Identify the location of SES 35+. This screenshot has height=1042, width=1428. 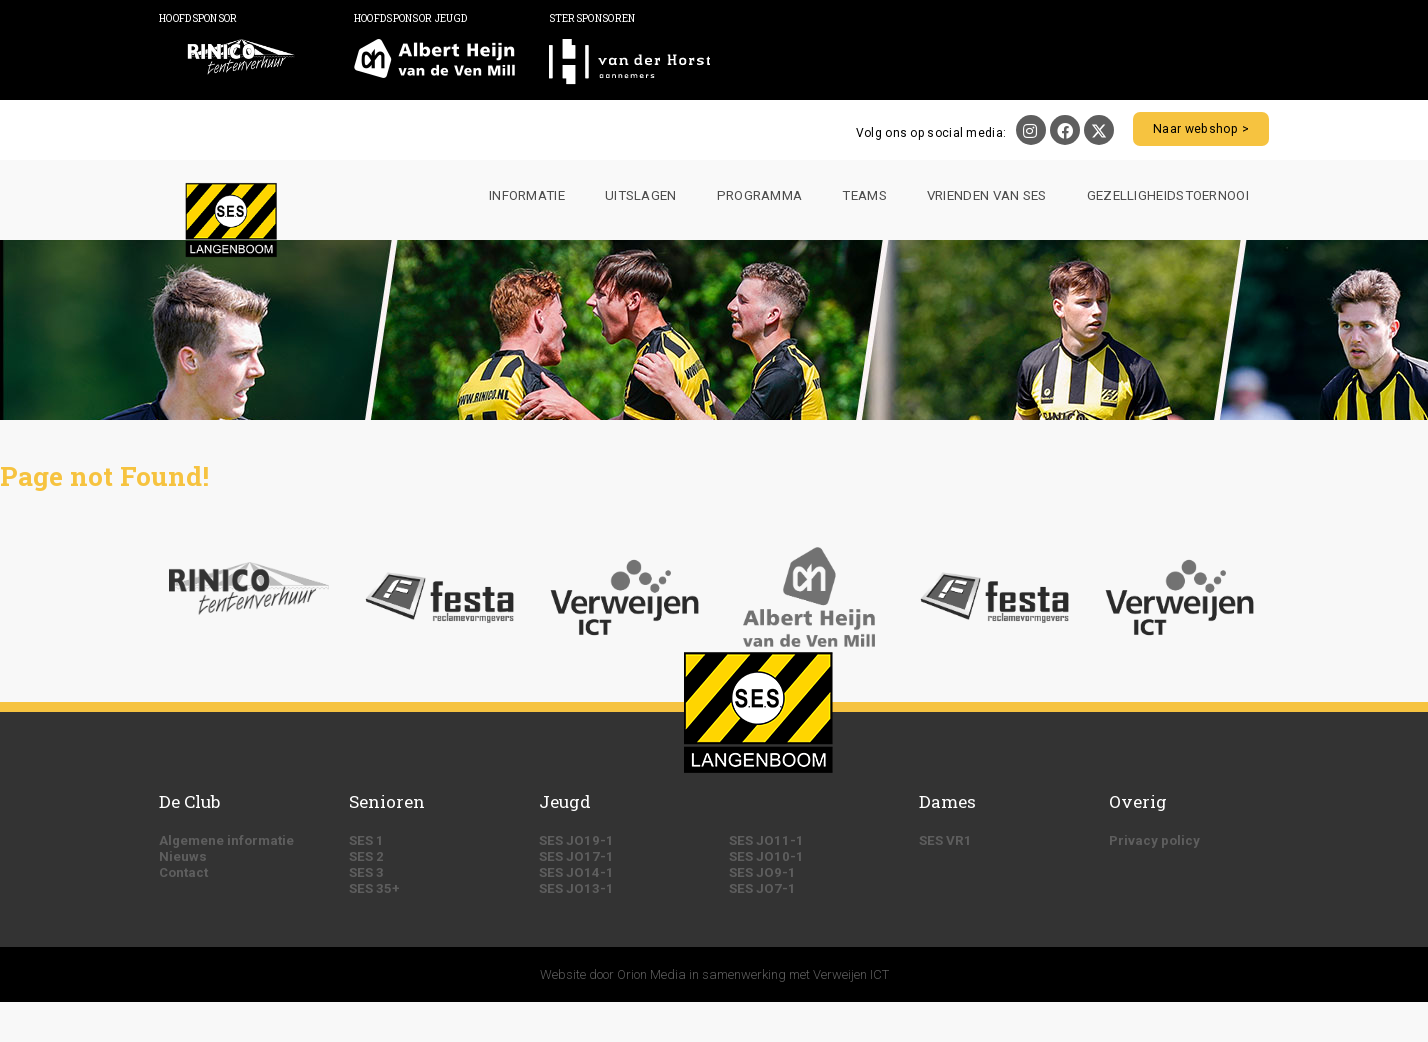
(374, 888).